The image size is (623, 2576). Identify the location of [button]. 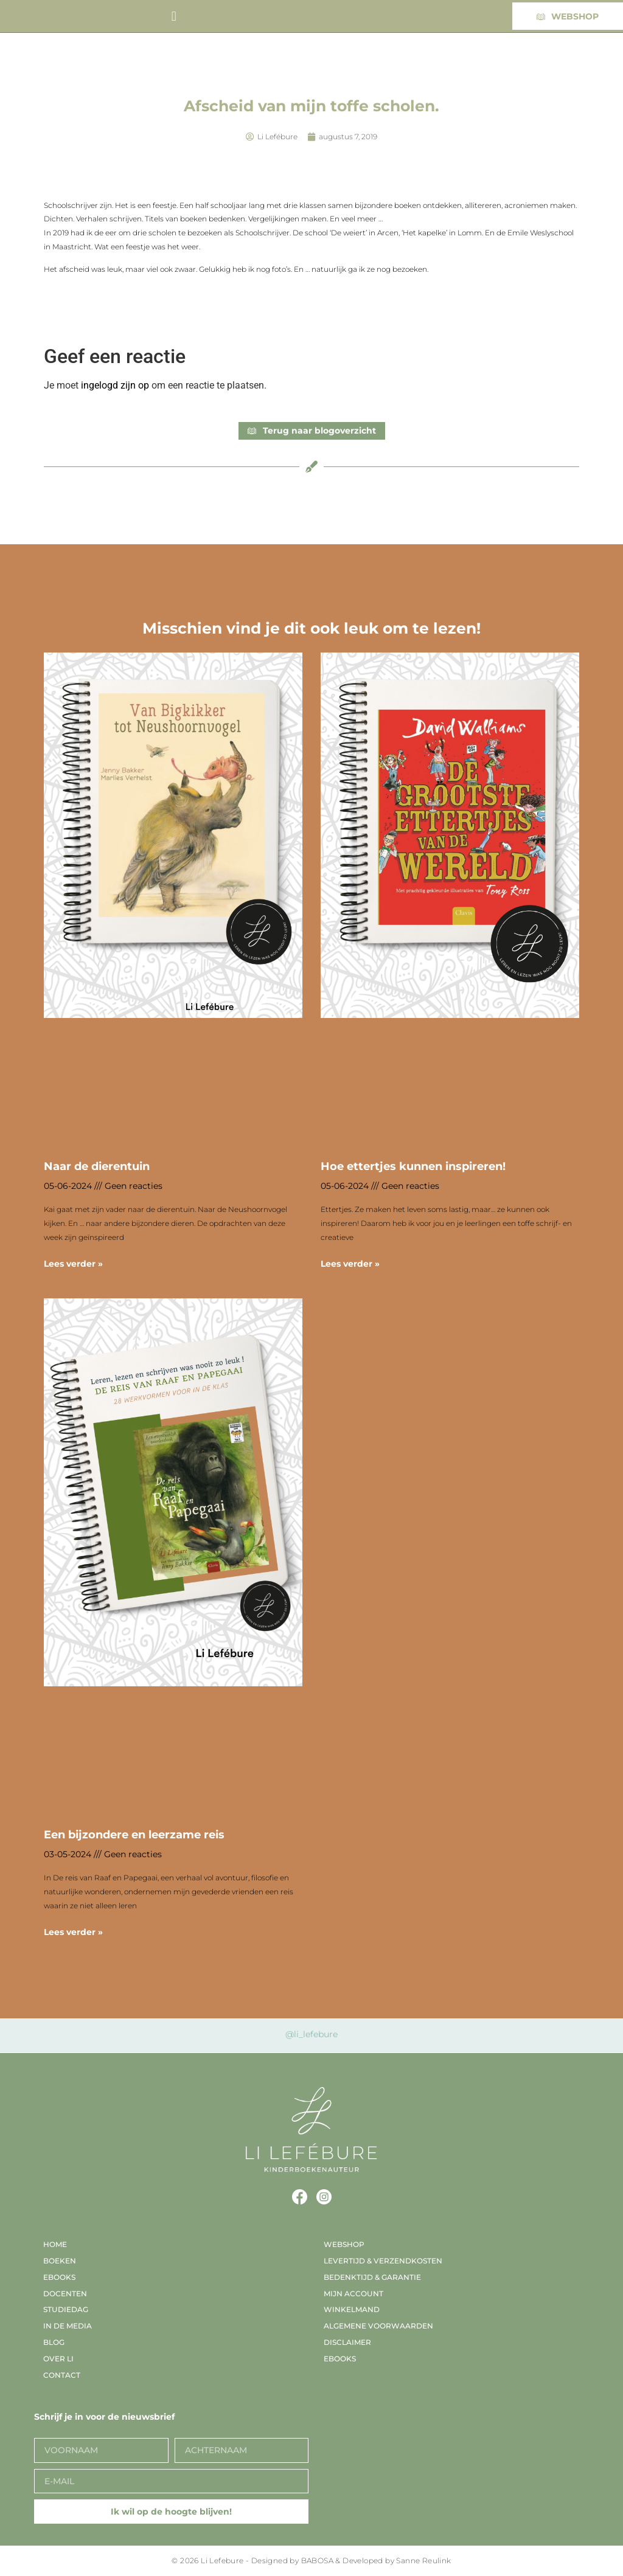
(173, 16).